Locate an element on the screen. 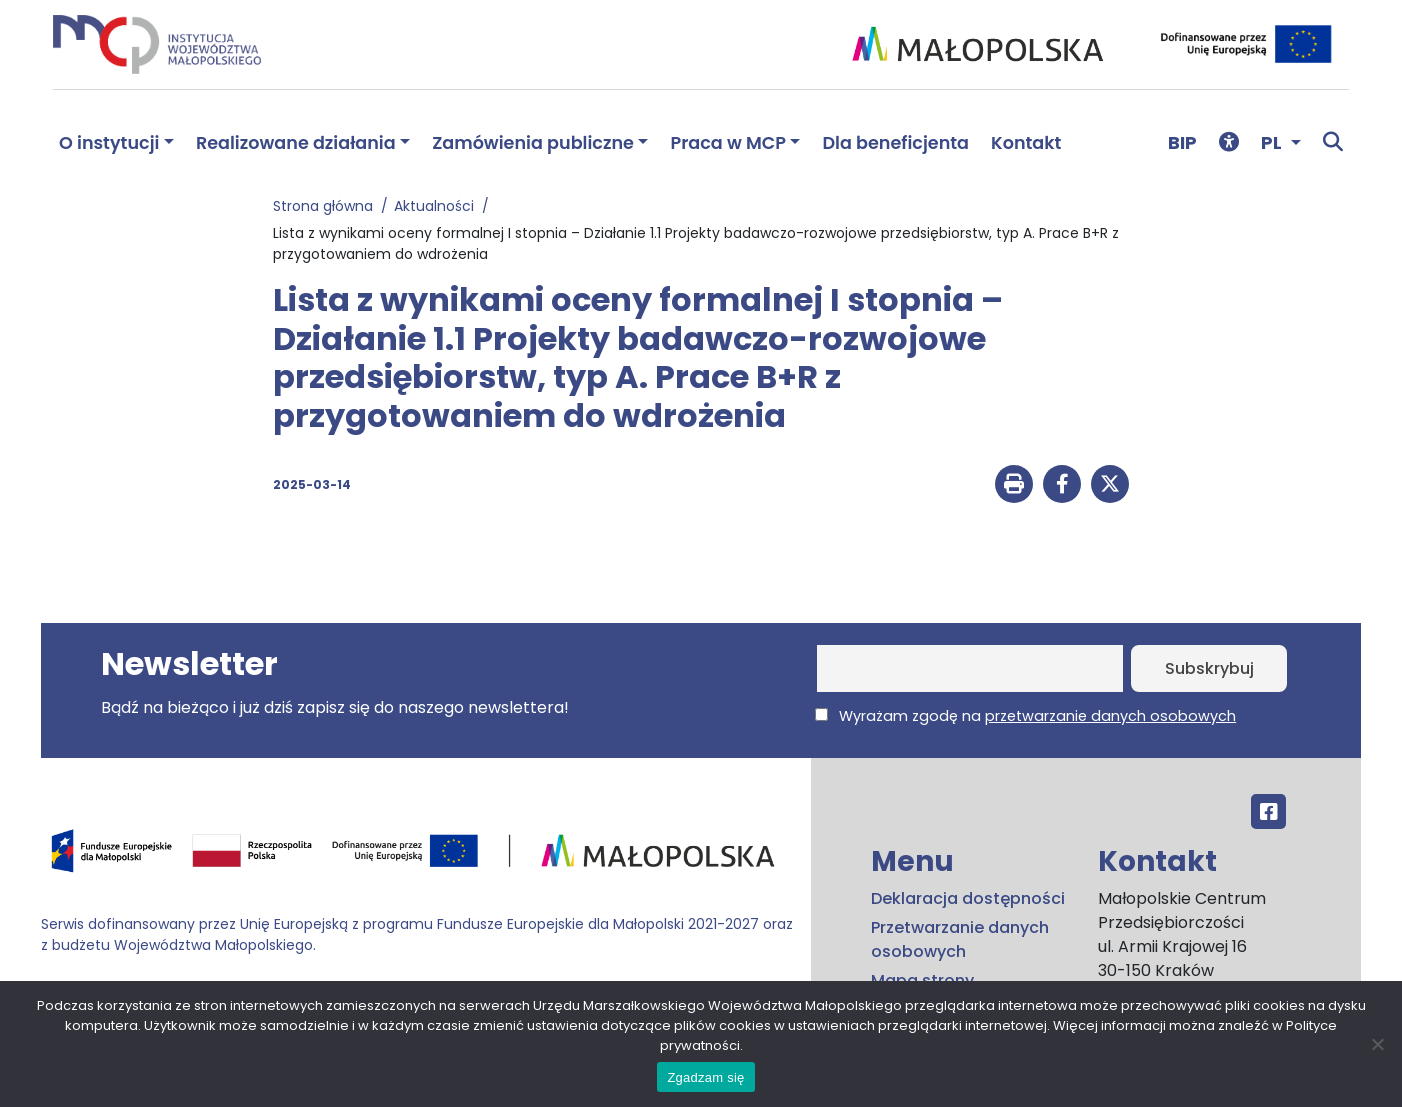 The image size is (1402, 1107). BIP is located at coordinates (1182, 142).